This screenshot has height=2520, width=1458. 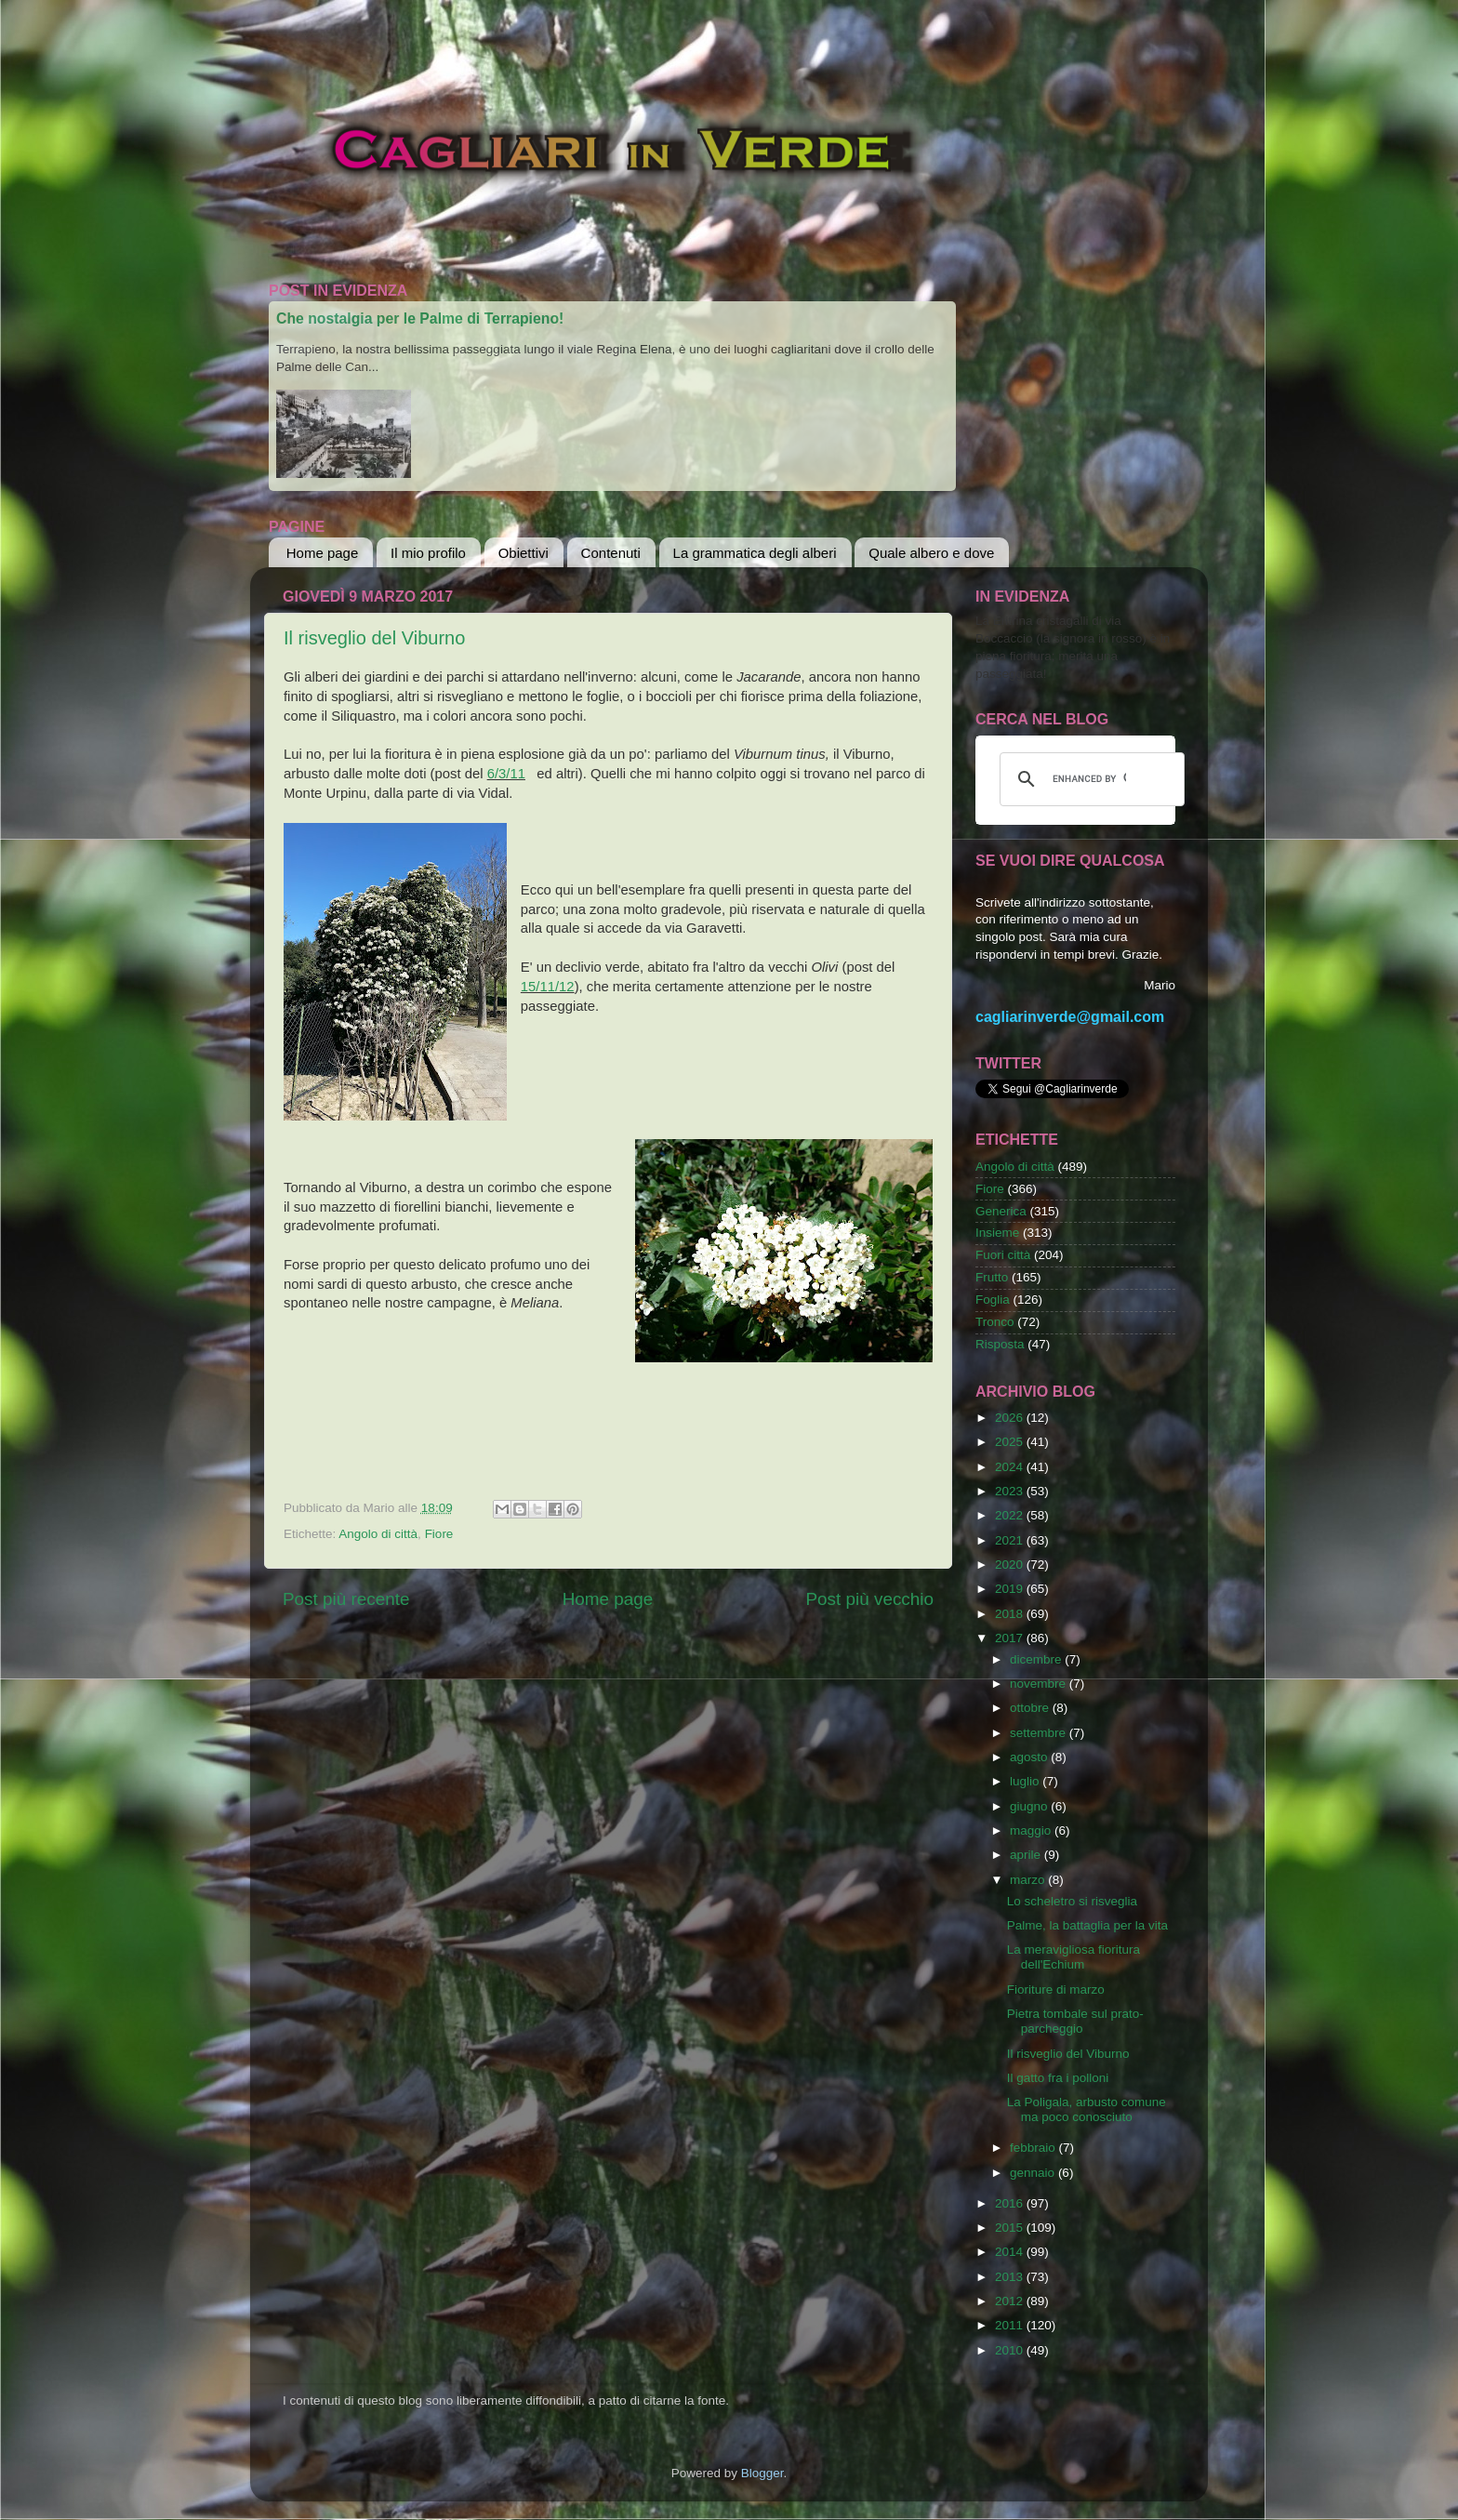 I want to click on Blogger, so click(x=762, y=2473).